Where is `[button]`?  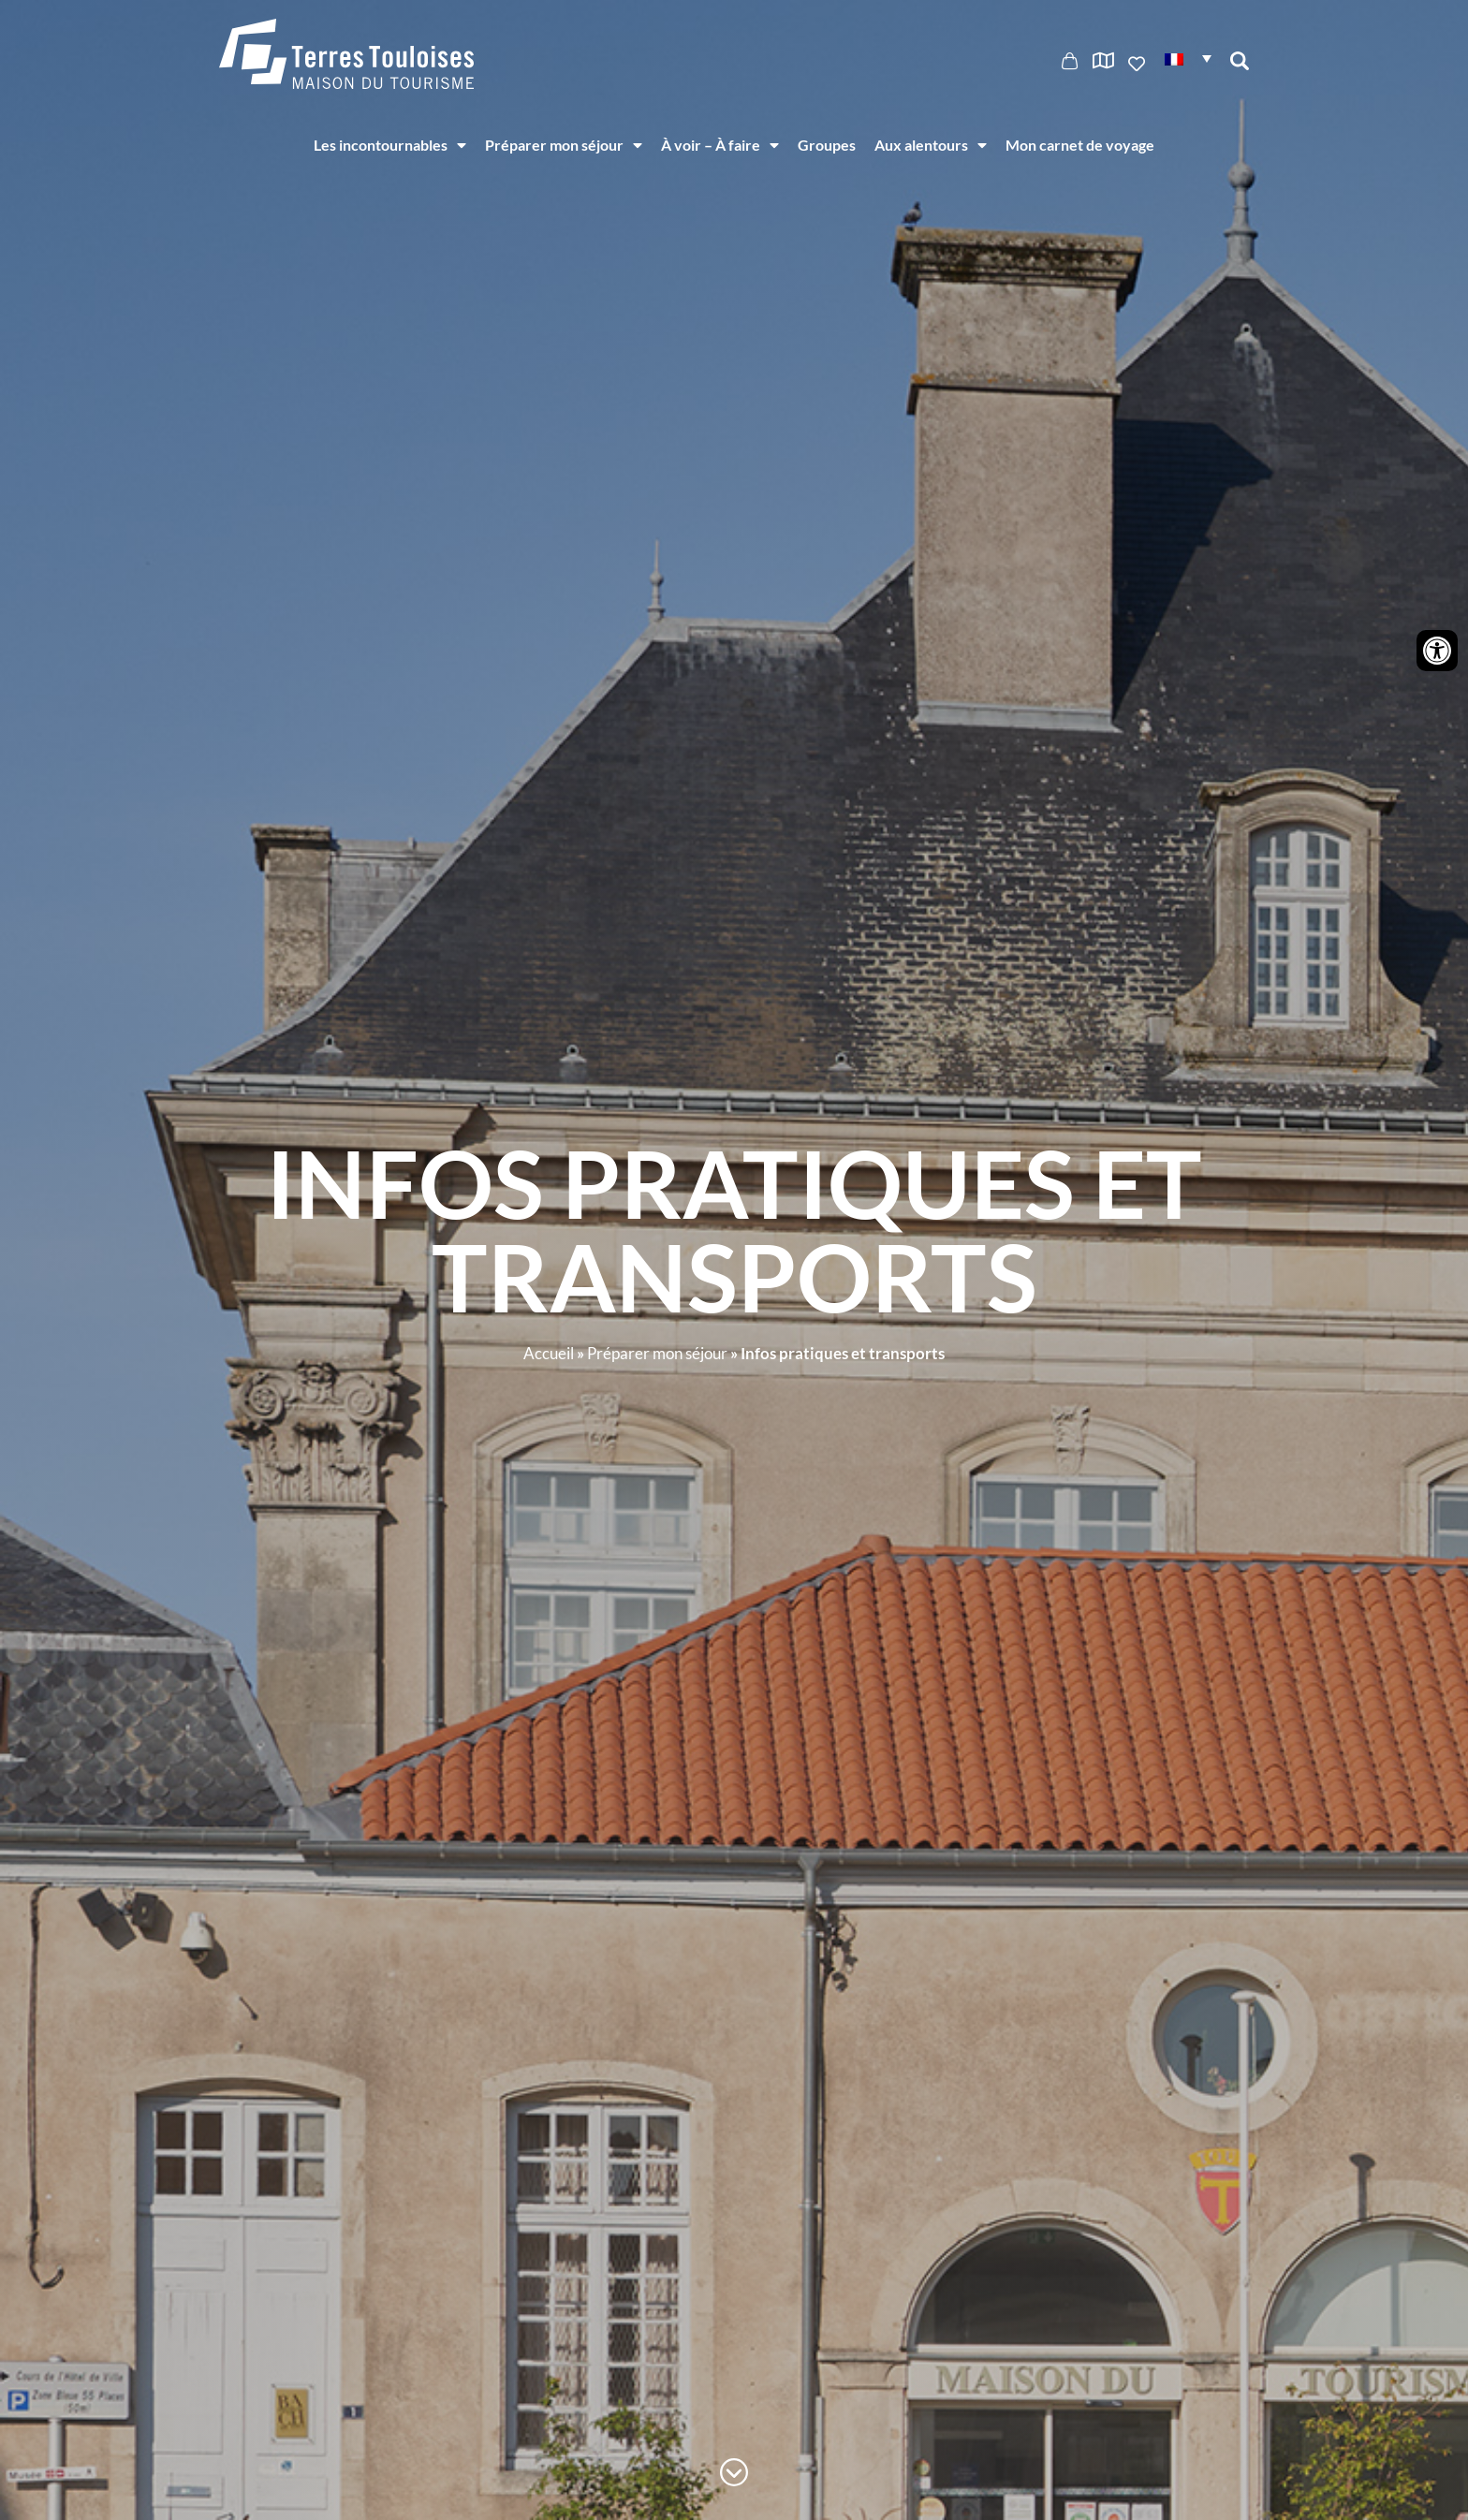
[button] is located at coordinates (1188, 57).